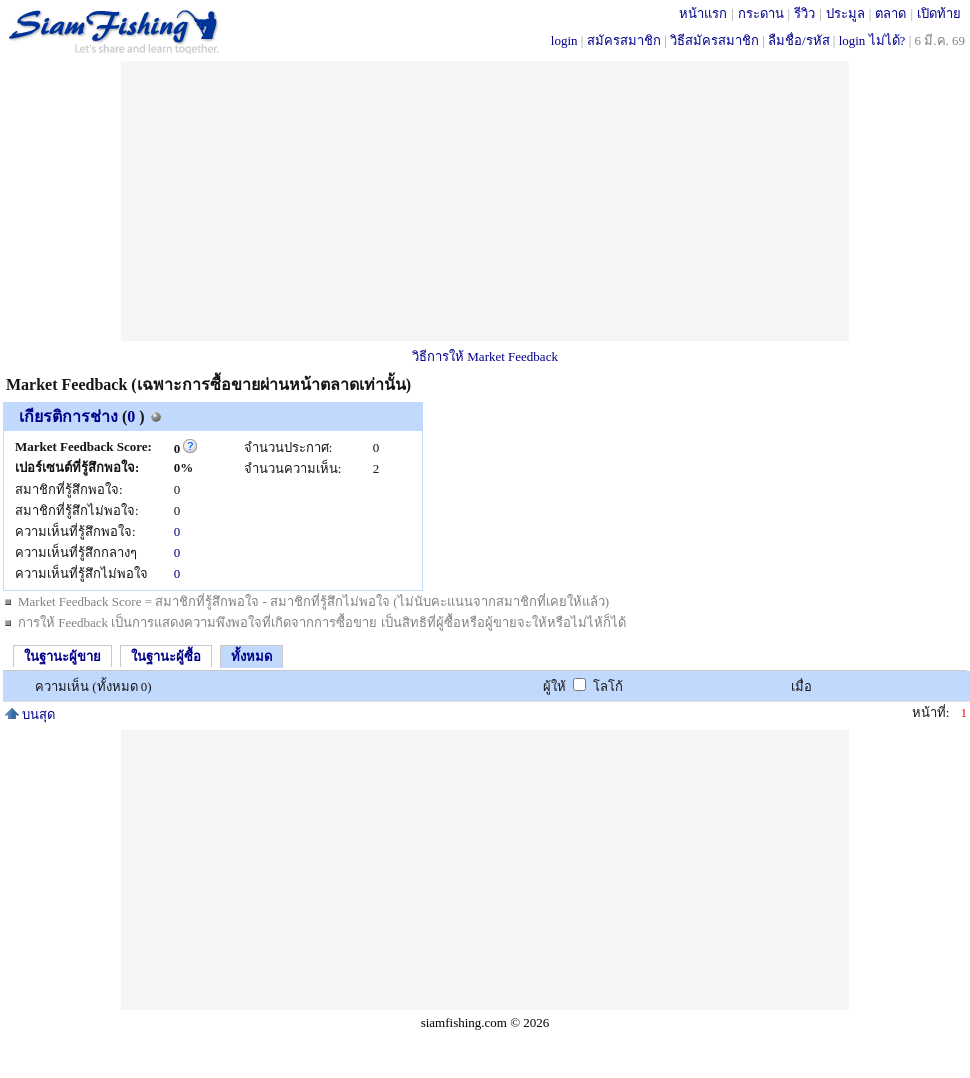 The width and height of the screenshot is (970, 1078). I want to click on login ไม่ได้?, so click(872, 40).